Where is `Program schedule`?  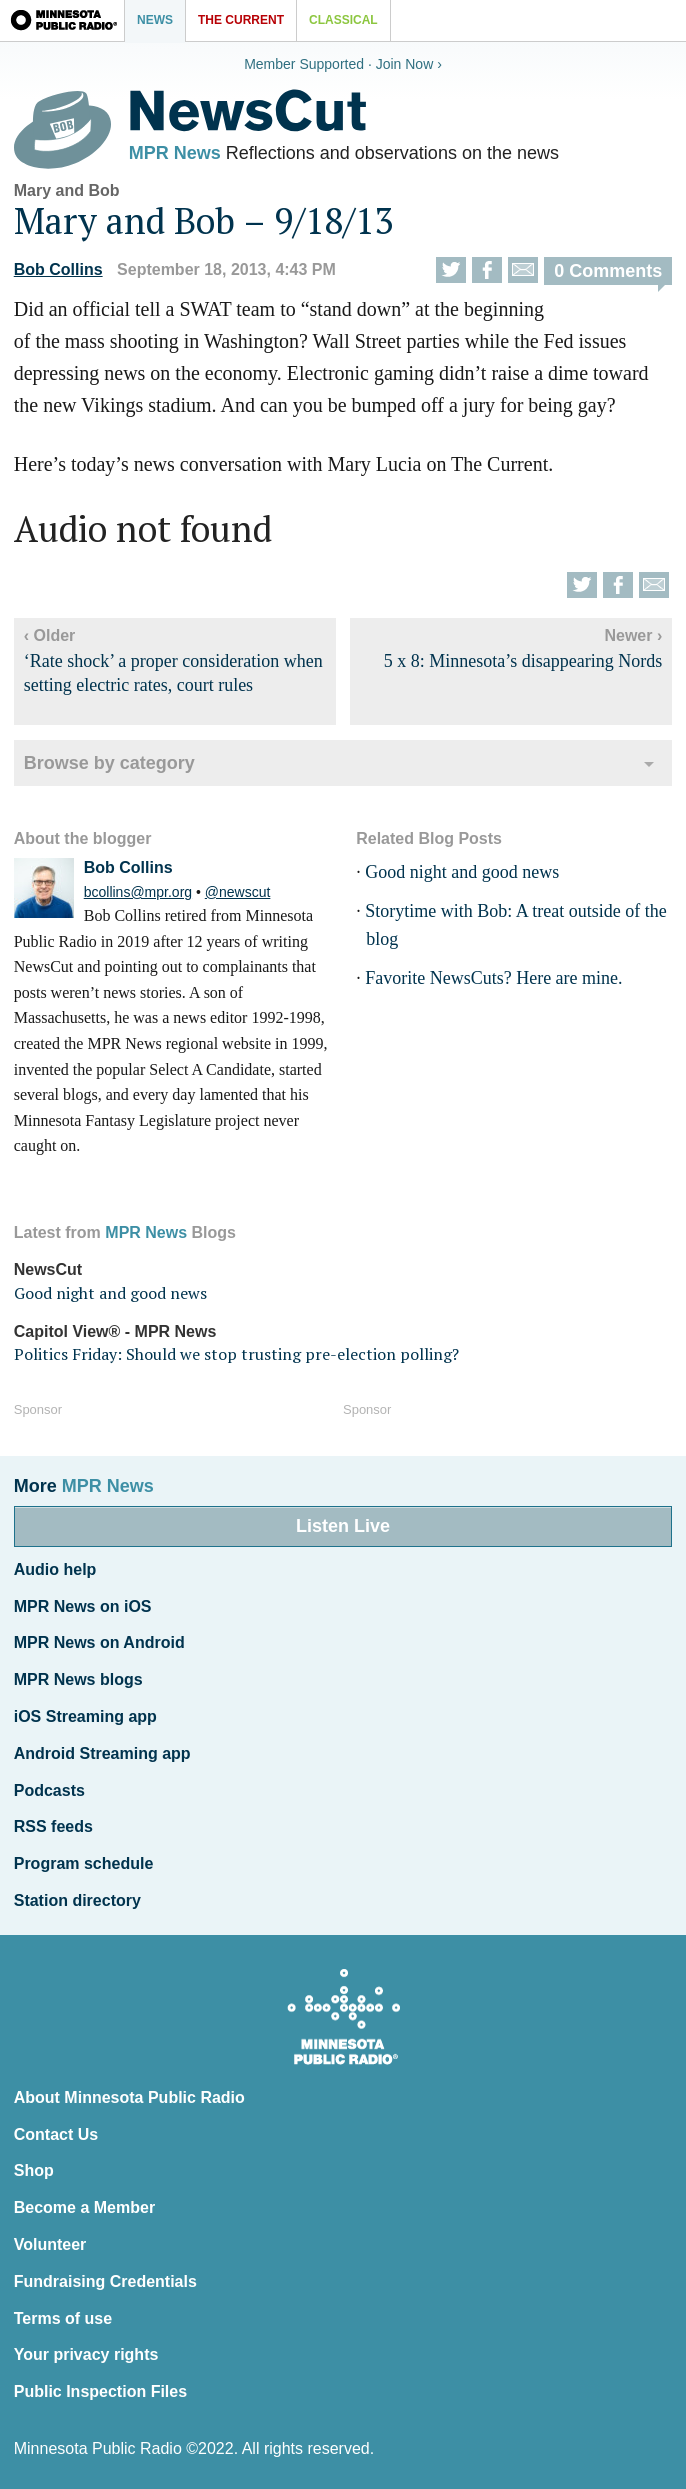 Program schedule is located at coordinates (84, 1863).